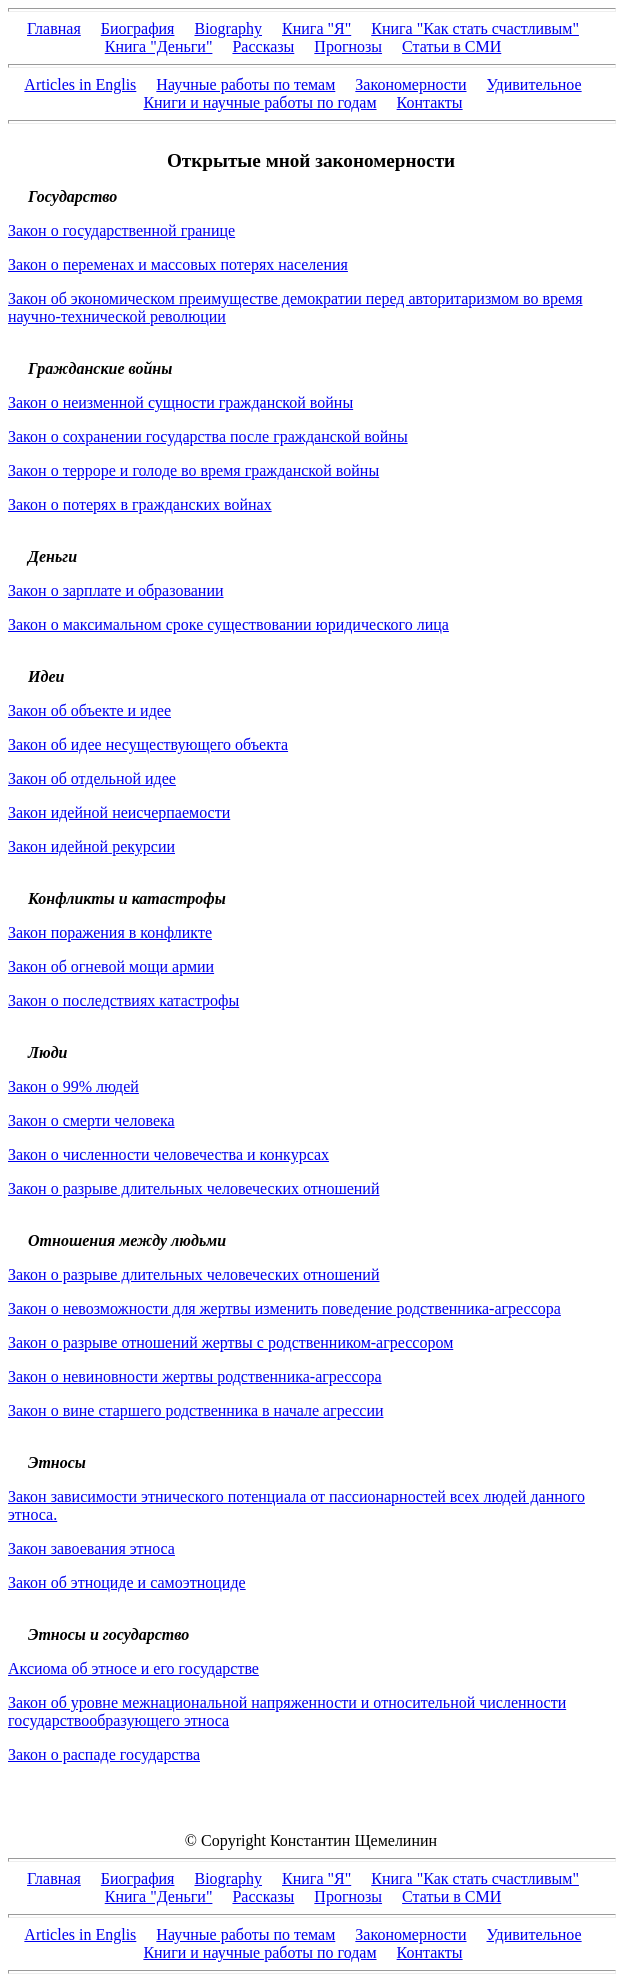 The image size is (622, 1982). What do you see at coordinates (168, 1154) in the screenshot?
I see `Закон о численности человечества и конкурсах` at bounding box center [168, 1154].